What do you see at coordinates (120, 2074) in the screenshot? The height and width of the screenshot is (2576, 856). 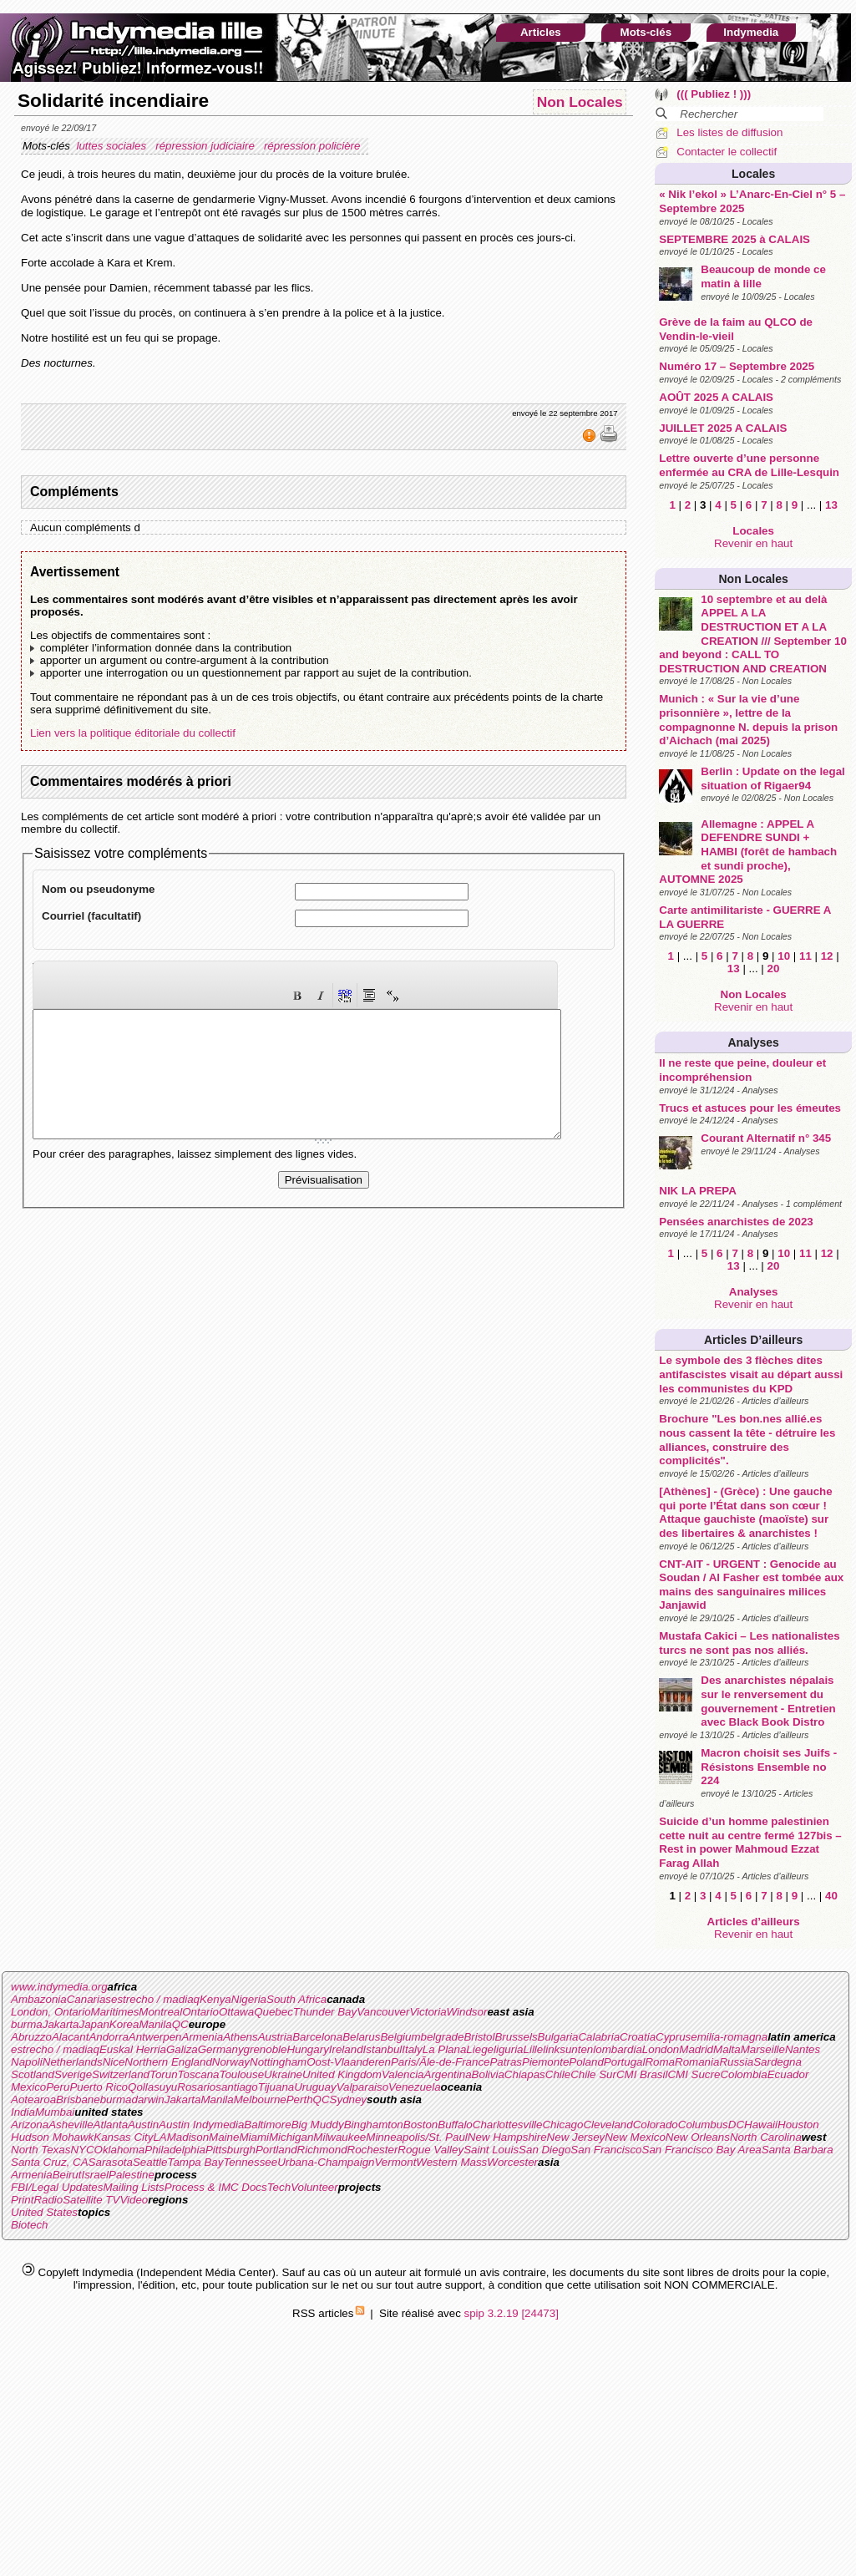 I see `Switzerland` at bounding box center [120, 2074].